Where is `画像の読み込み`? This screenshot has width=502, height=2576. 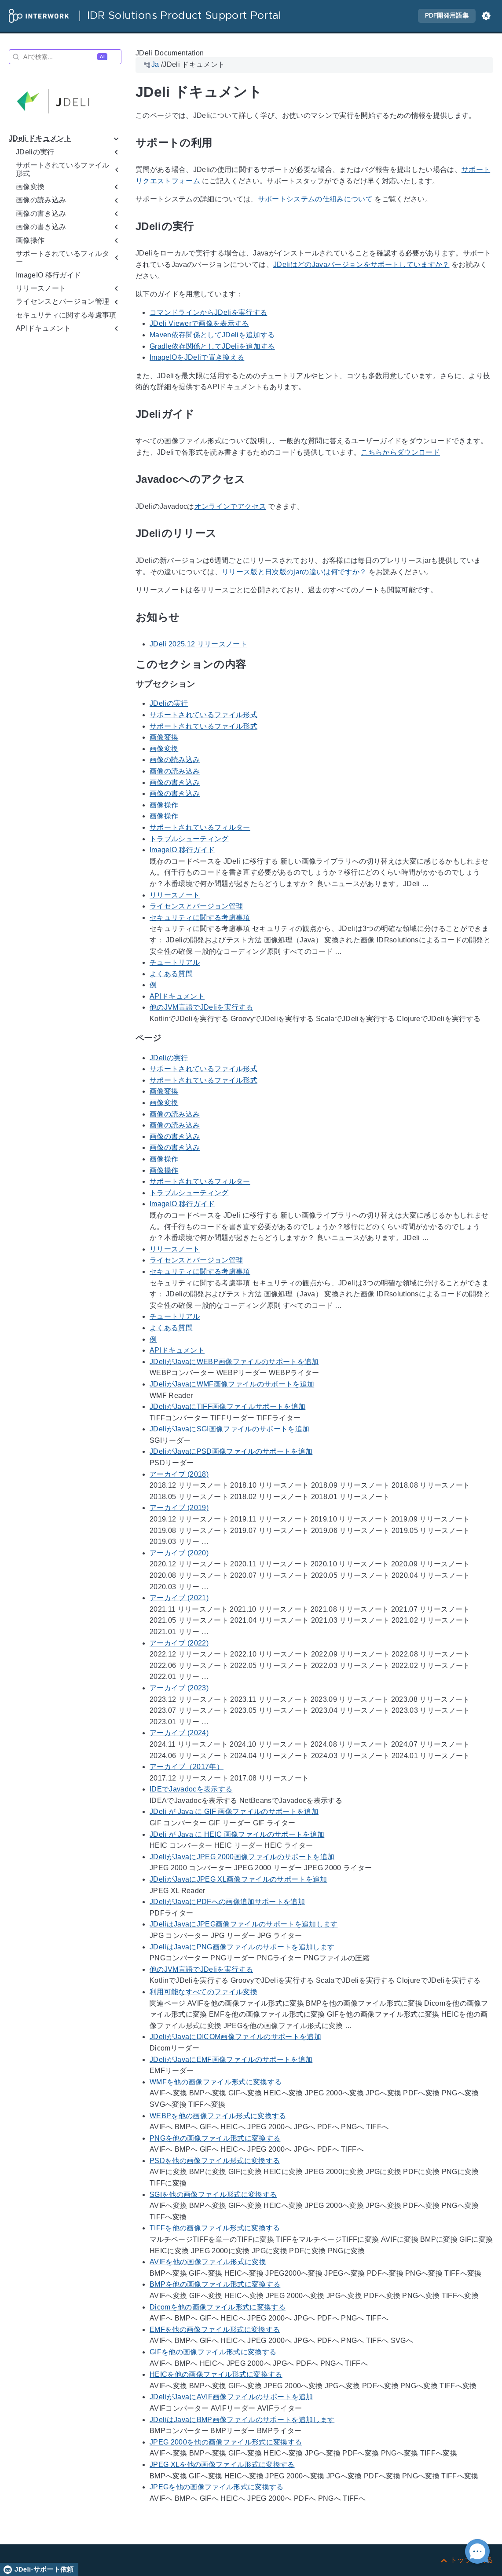 画像の読み込み is located at coordinates (175, 760).